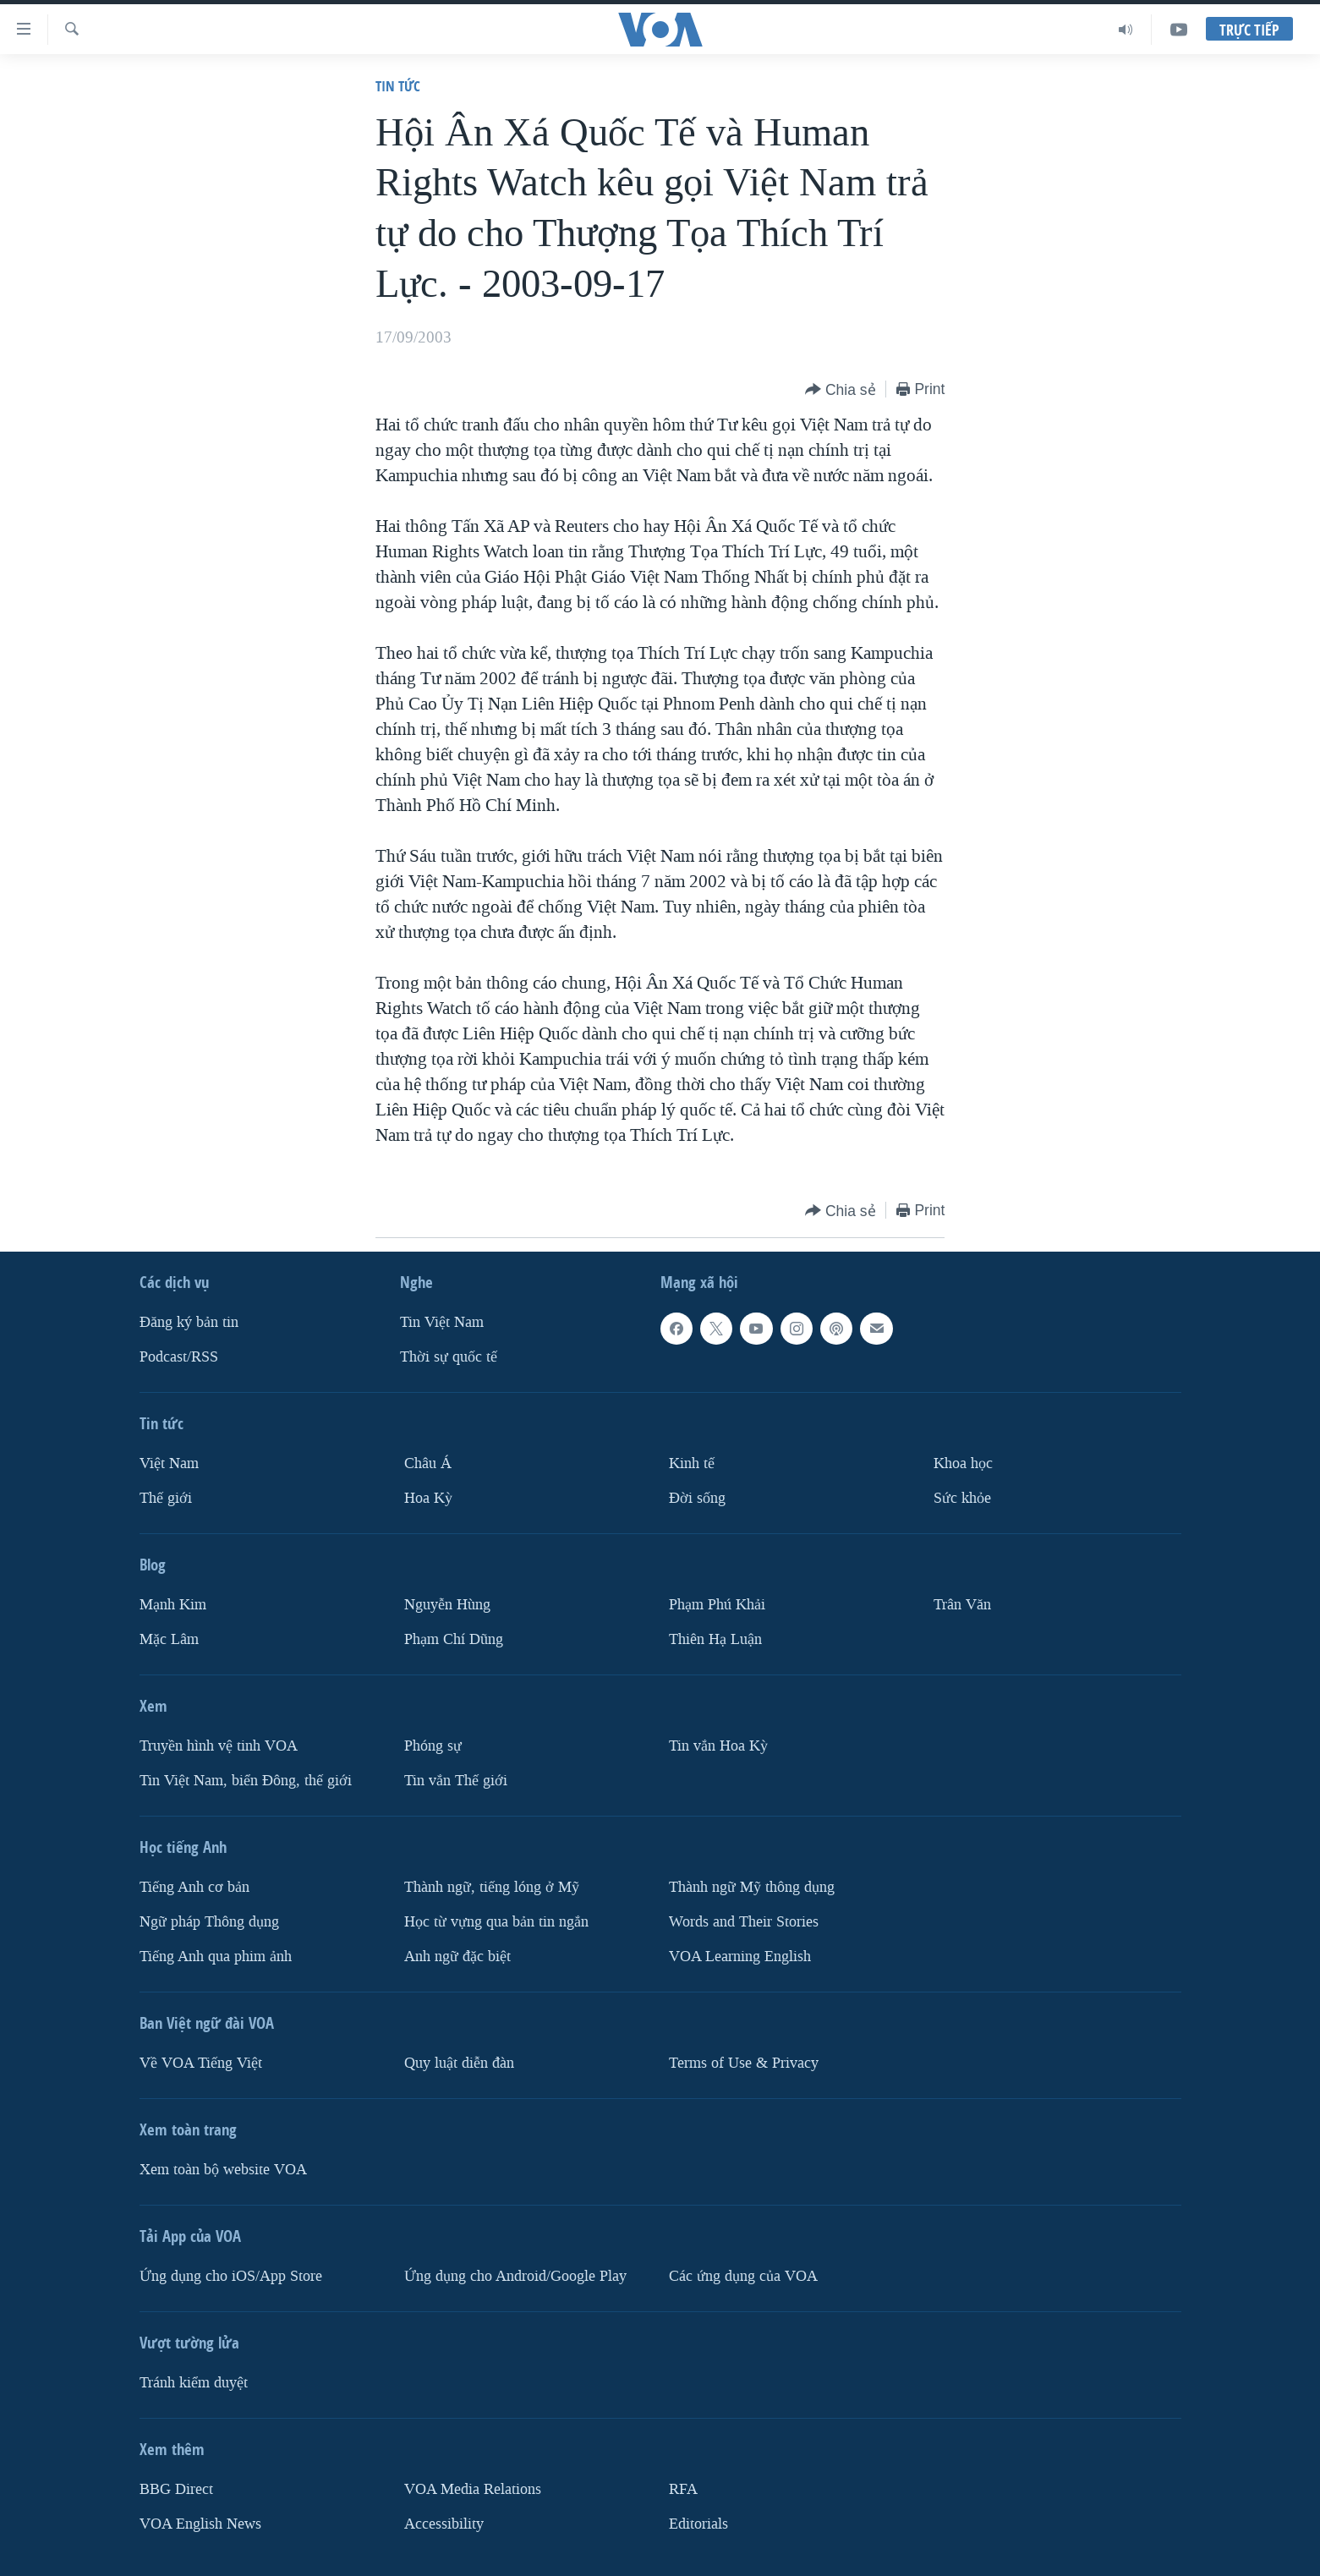 The width and height of the screenshot is (1320, 2576). I want to click on Việt Nam, so click(169, 1463).